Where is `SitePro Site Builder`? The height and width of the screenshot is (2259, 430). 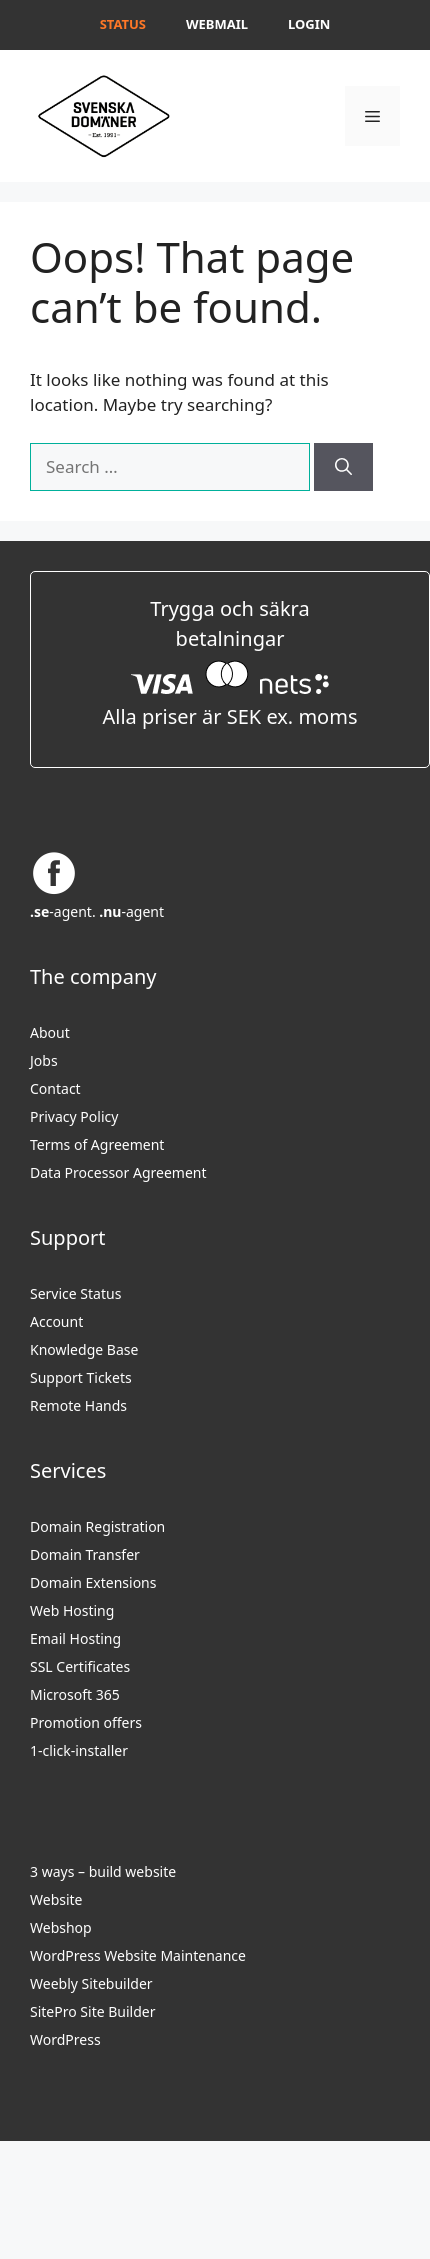 SitePro Site Builder is located at coordinates (92, 2011).